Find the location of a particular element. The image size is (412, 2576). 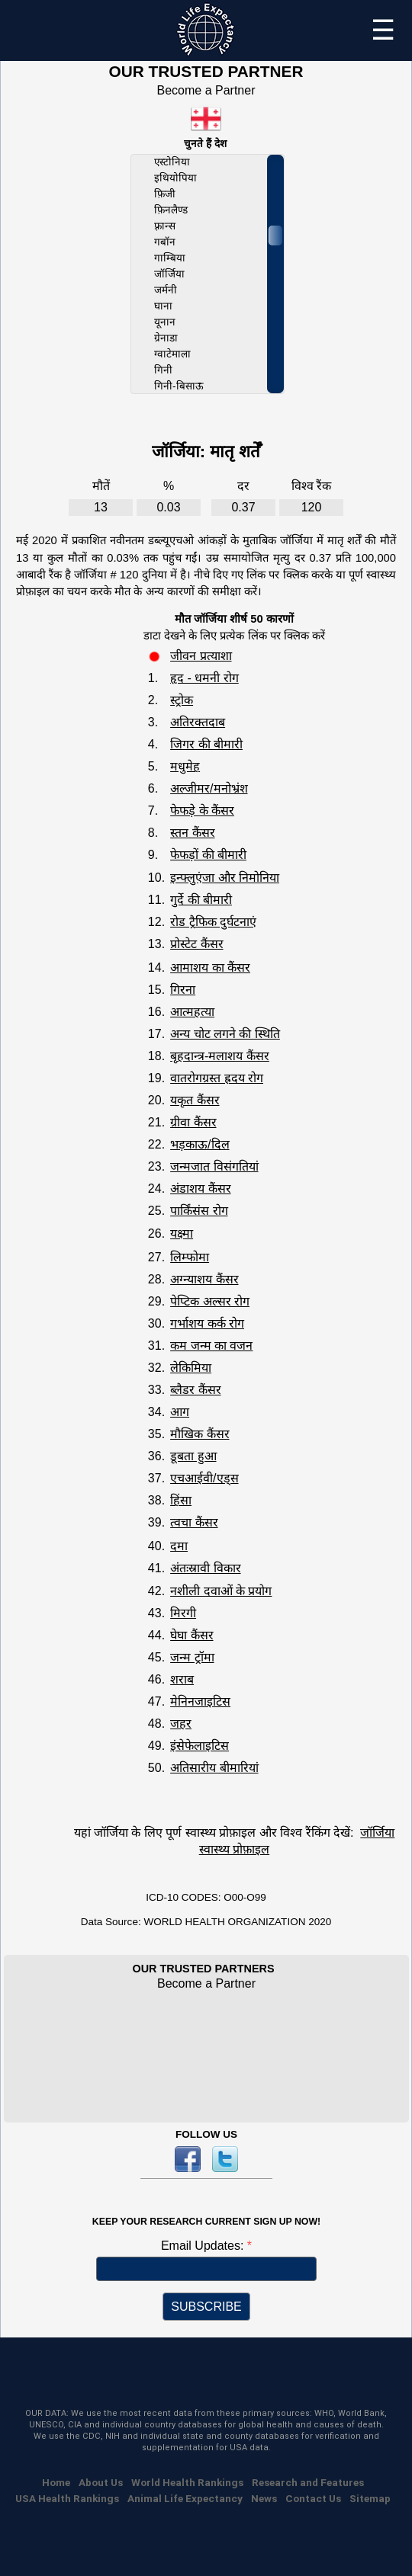

मौखिक कैंसर is located at coordinates (199, 1433).